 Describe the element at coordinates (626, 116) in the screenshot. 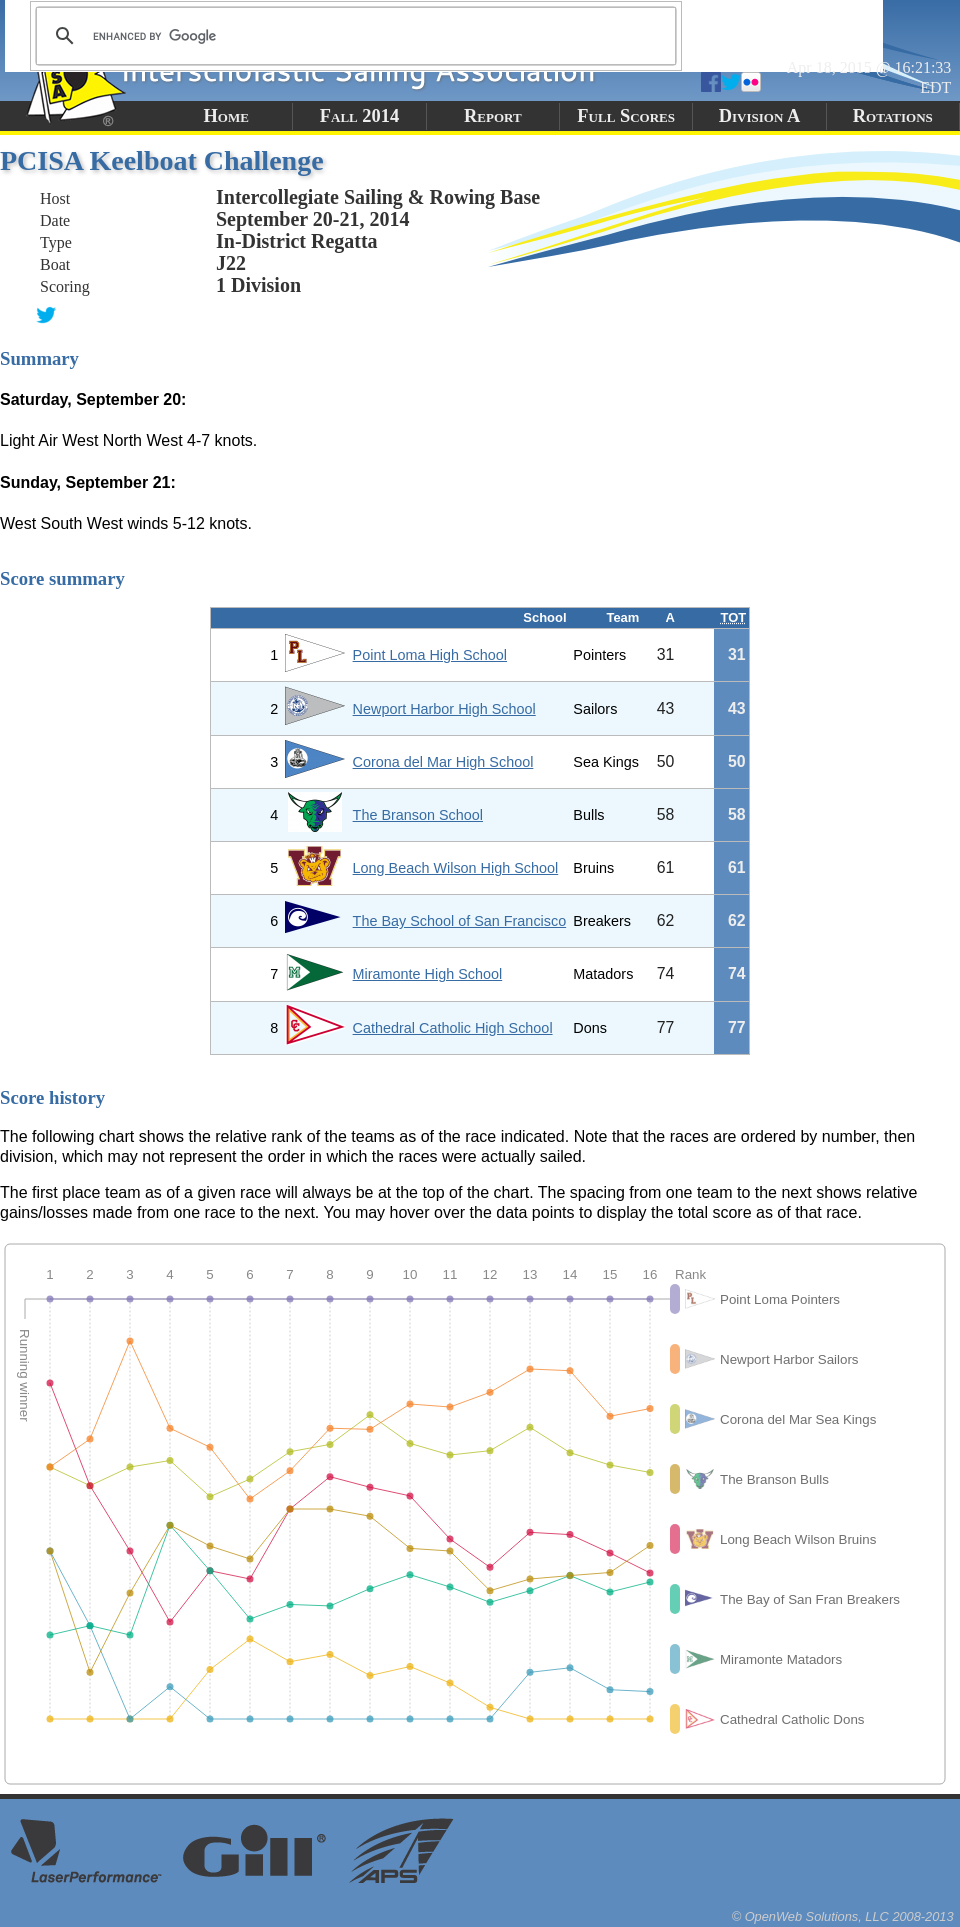

I see `Full Scores` at that location.